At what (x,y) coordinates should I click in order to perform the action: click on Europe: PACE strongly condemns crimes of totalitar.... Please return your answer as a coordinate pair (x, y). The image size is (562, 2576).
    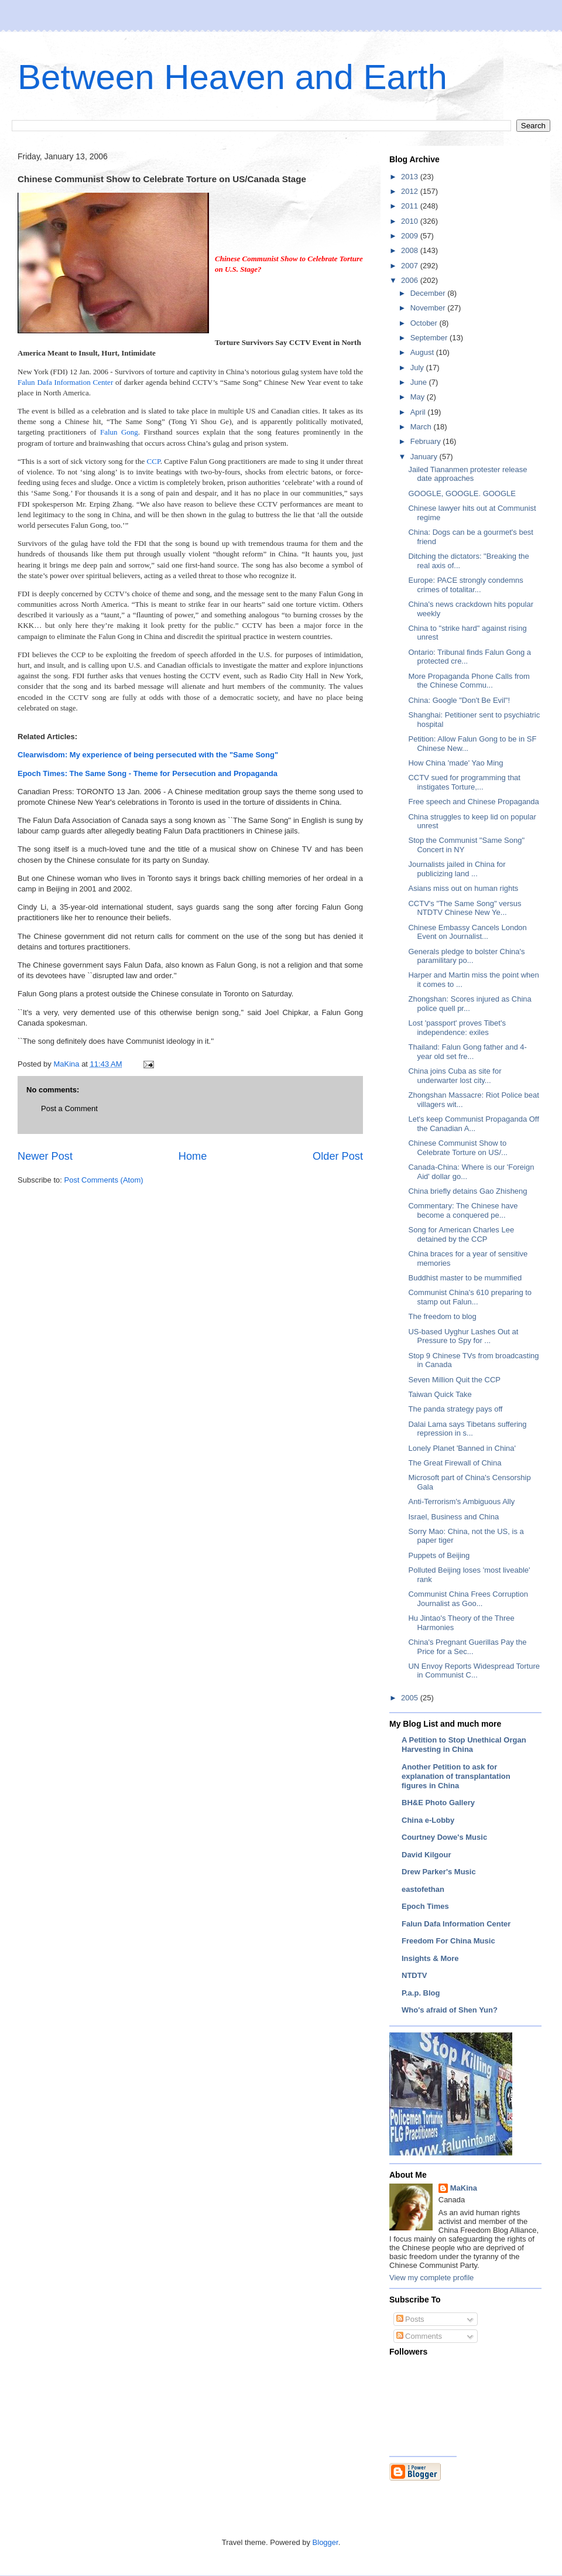
    Looking at the image, I should click on (465, 585).